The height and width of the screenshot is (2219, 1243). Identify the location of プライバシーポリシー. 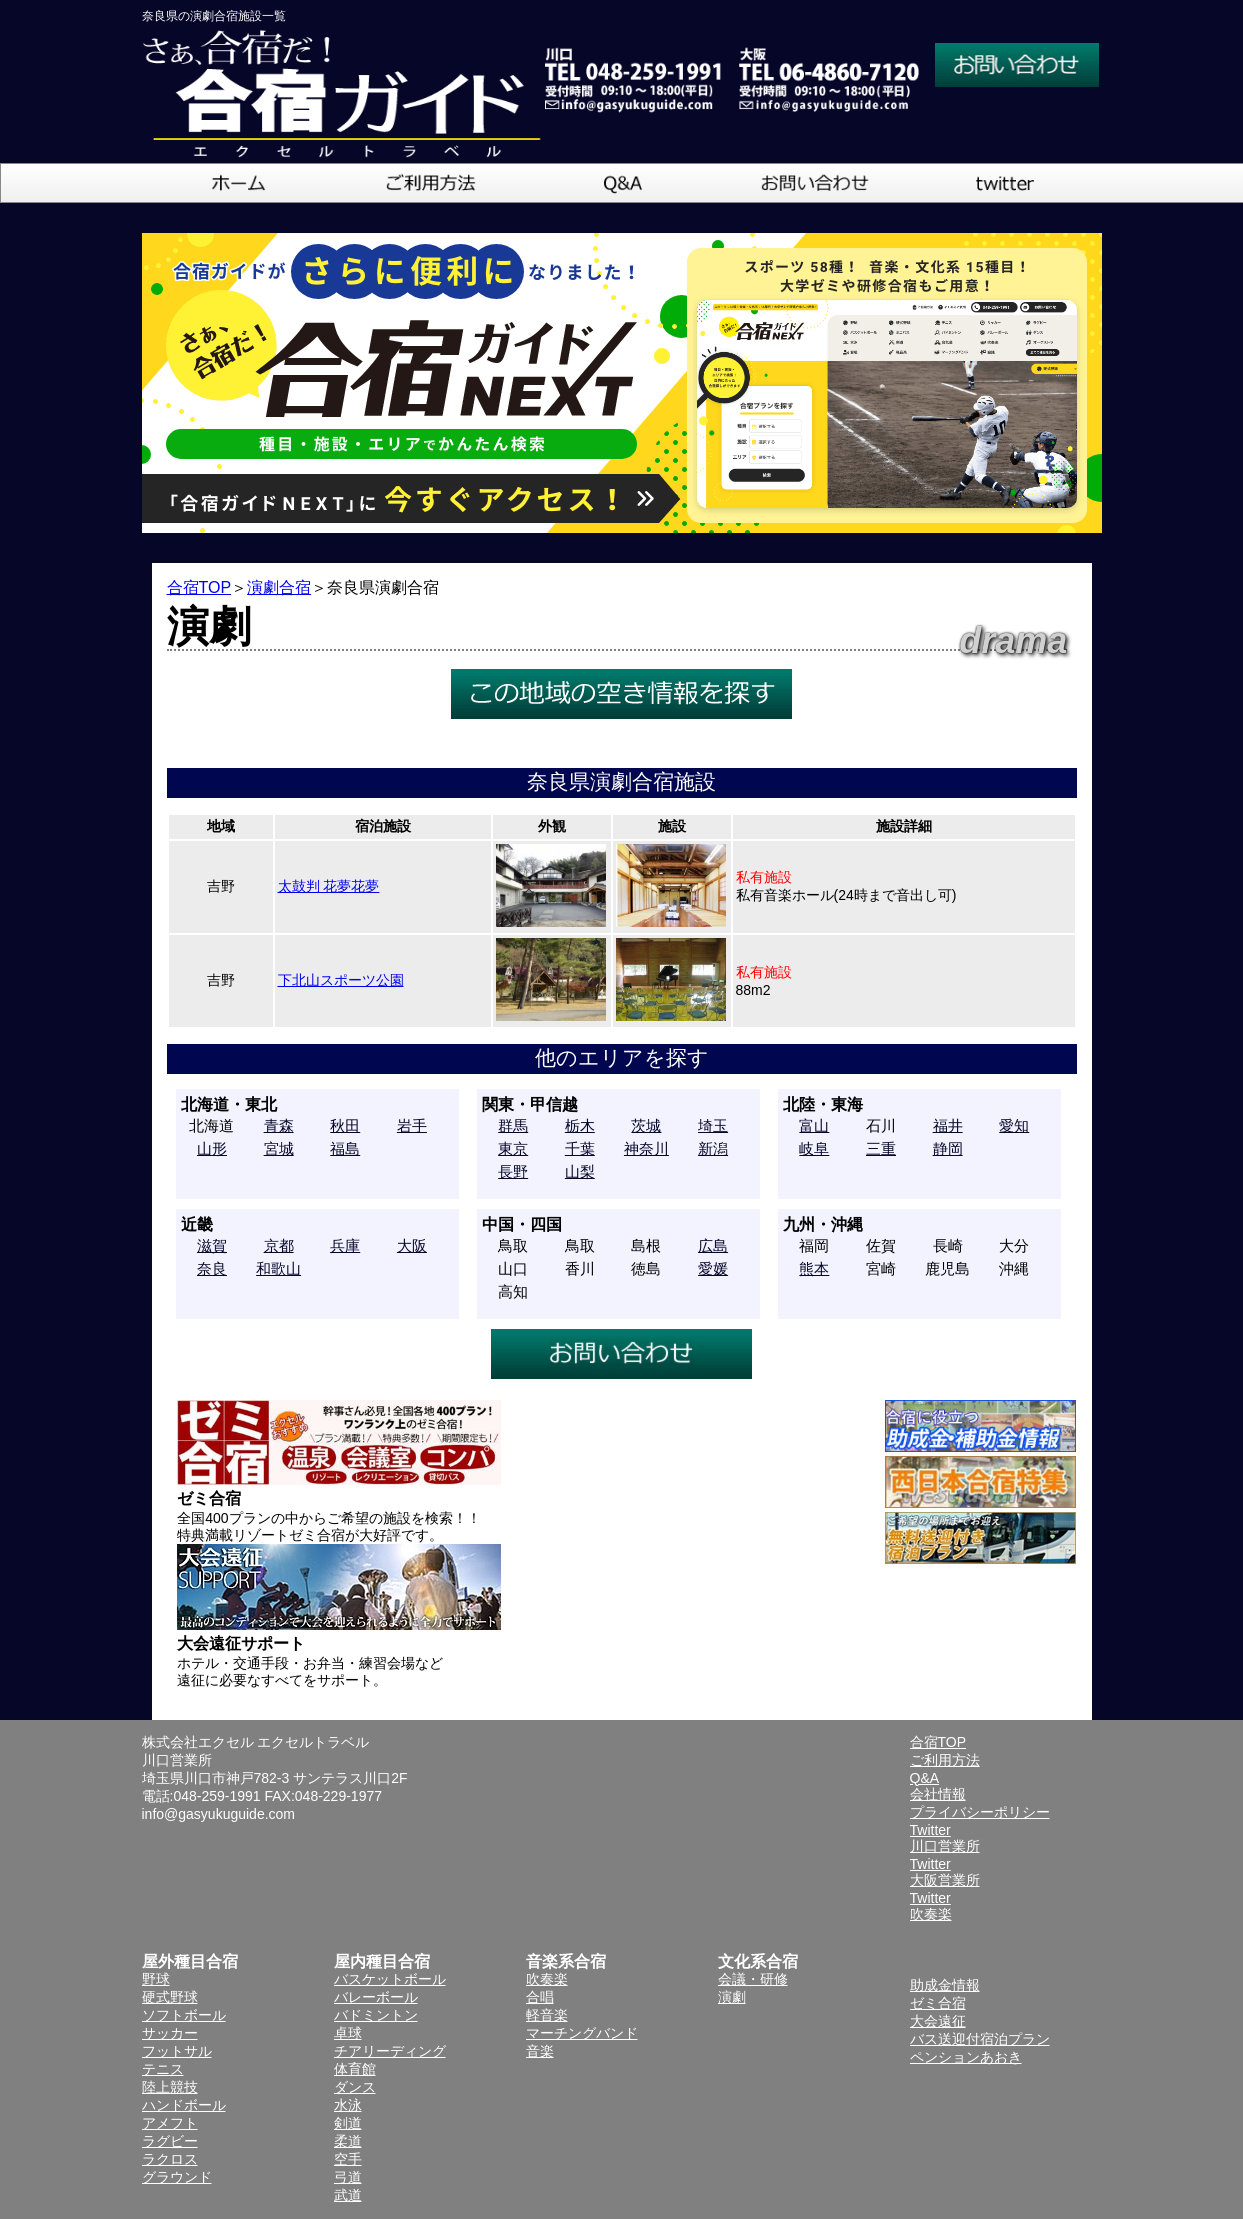
(980, 1812).